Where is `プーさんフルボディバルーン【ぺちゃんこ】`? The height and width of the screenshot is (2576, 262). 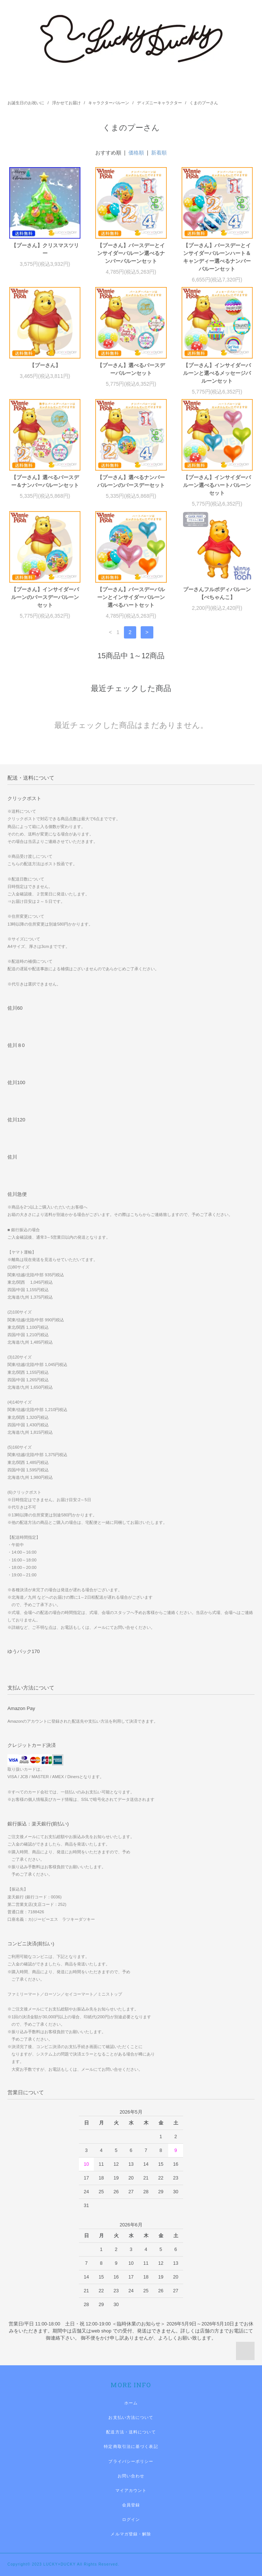
プーさんフルボディバルーン【ぺちゃんこ】 is located at coordinates (217, 593).